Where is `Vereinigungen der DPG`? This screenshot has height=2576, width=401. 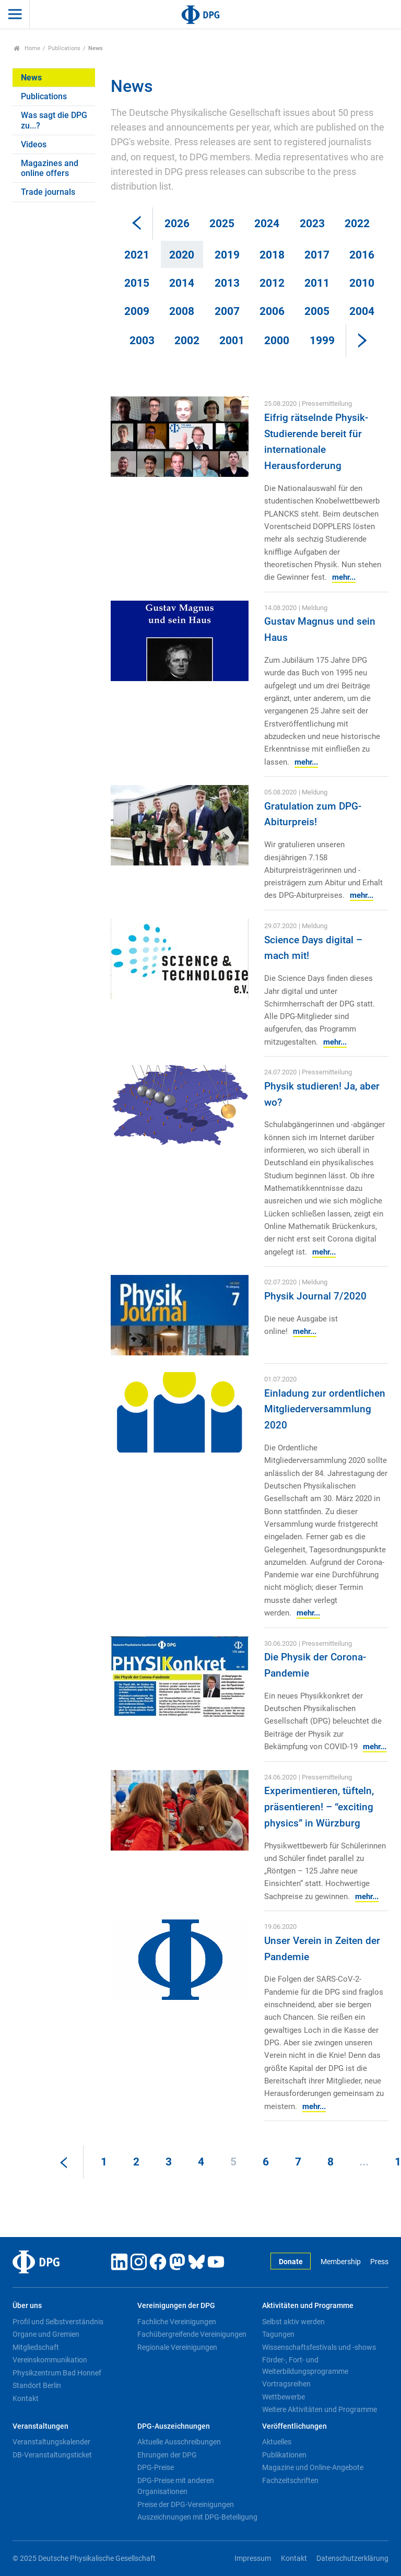 Vereinigungen der DPG is located at coordinates (176, 2305).